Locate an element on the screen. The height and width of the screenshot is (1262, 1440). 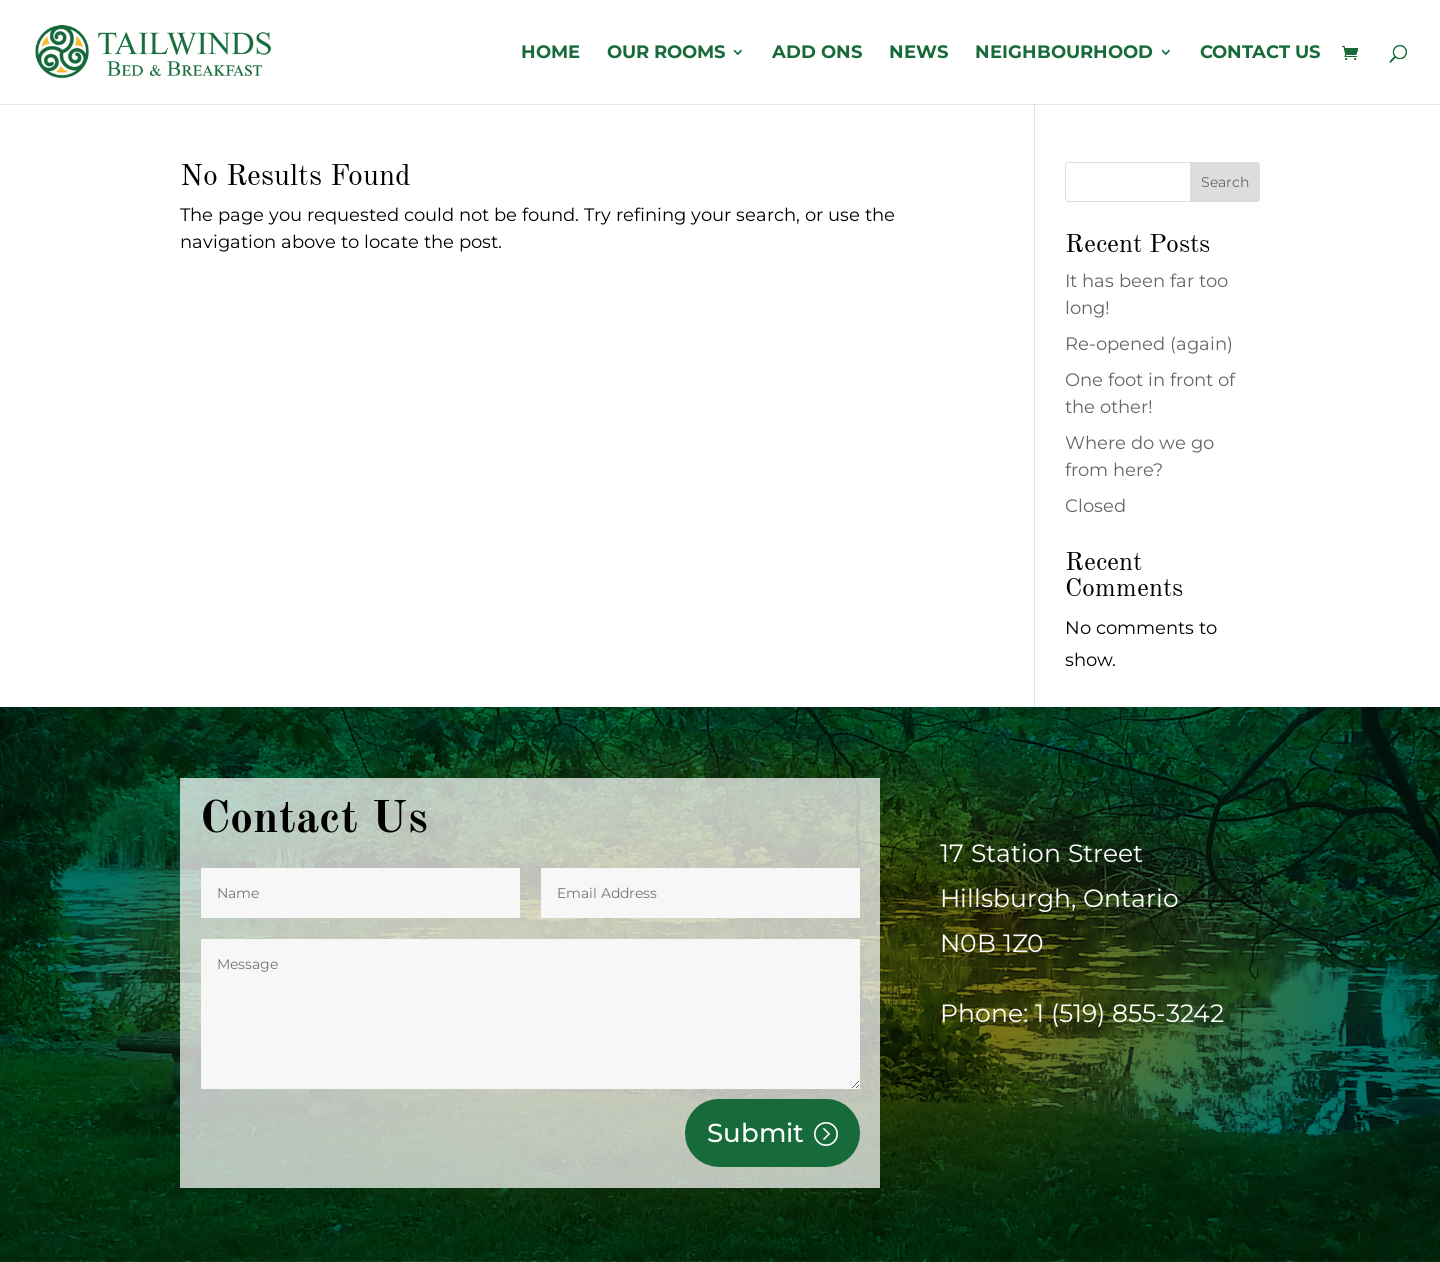
Re-opened (again) is located at coordinates (1149, 344).